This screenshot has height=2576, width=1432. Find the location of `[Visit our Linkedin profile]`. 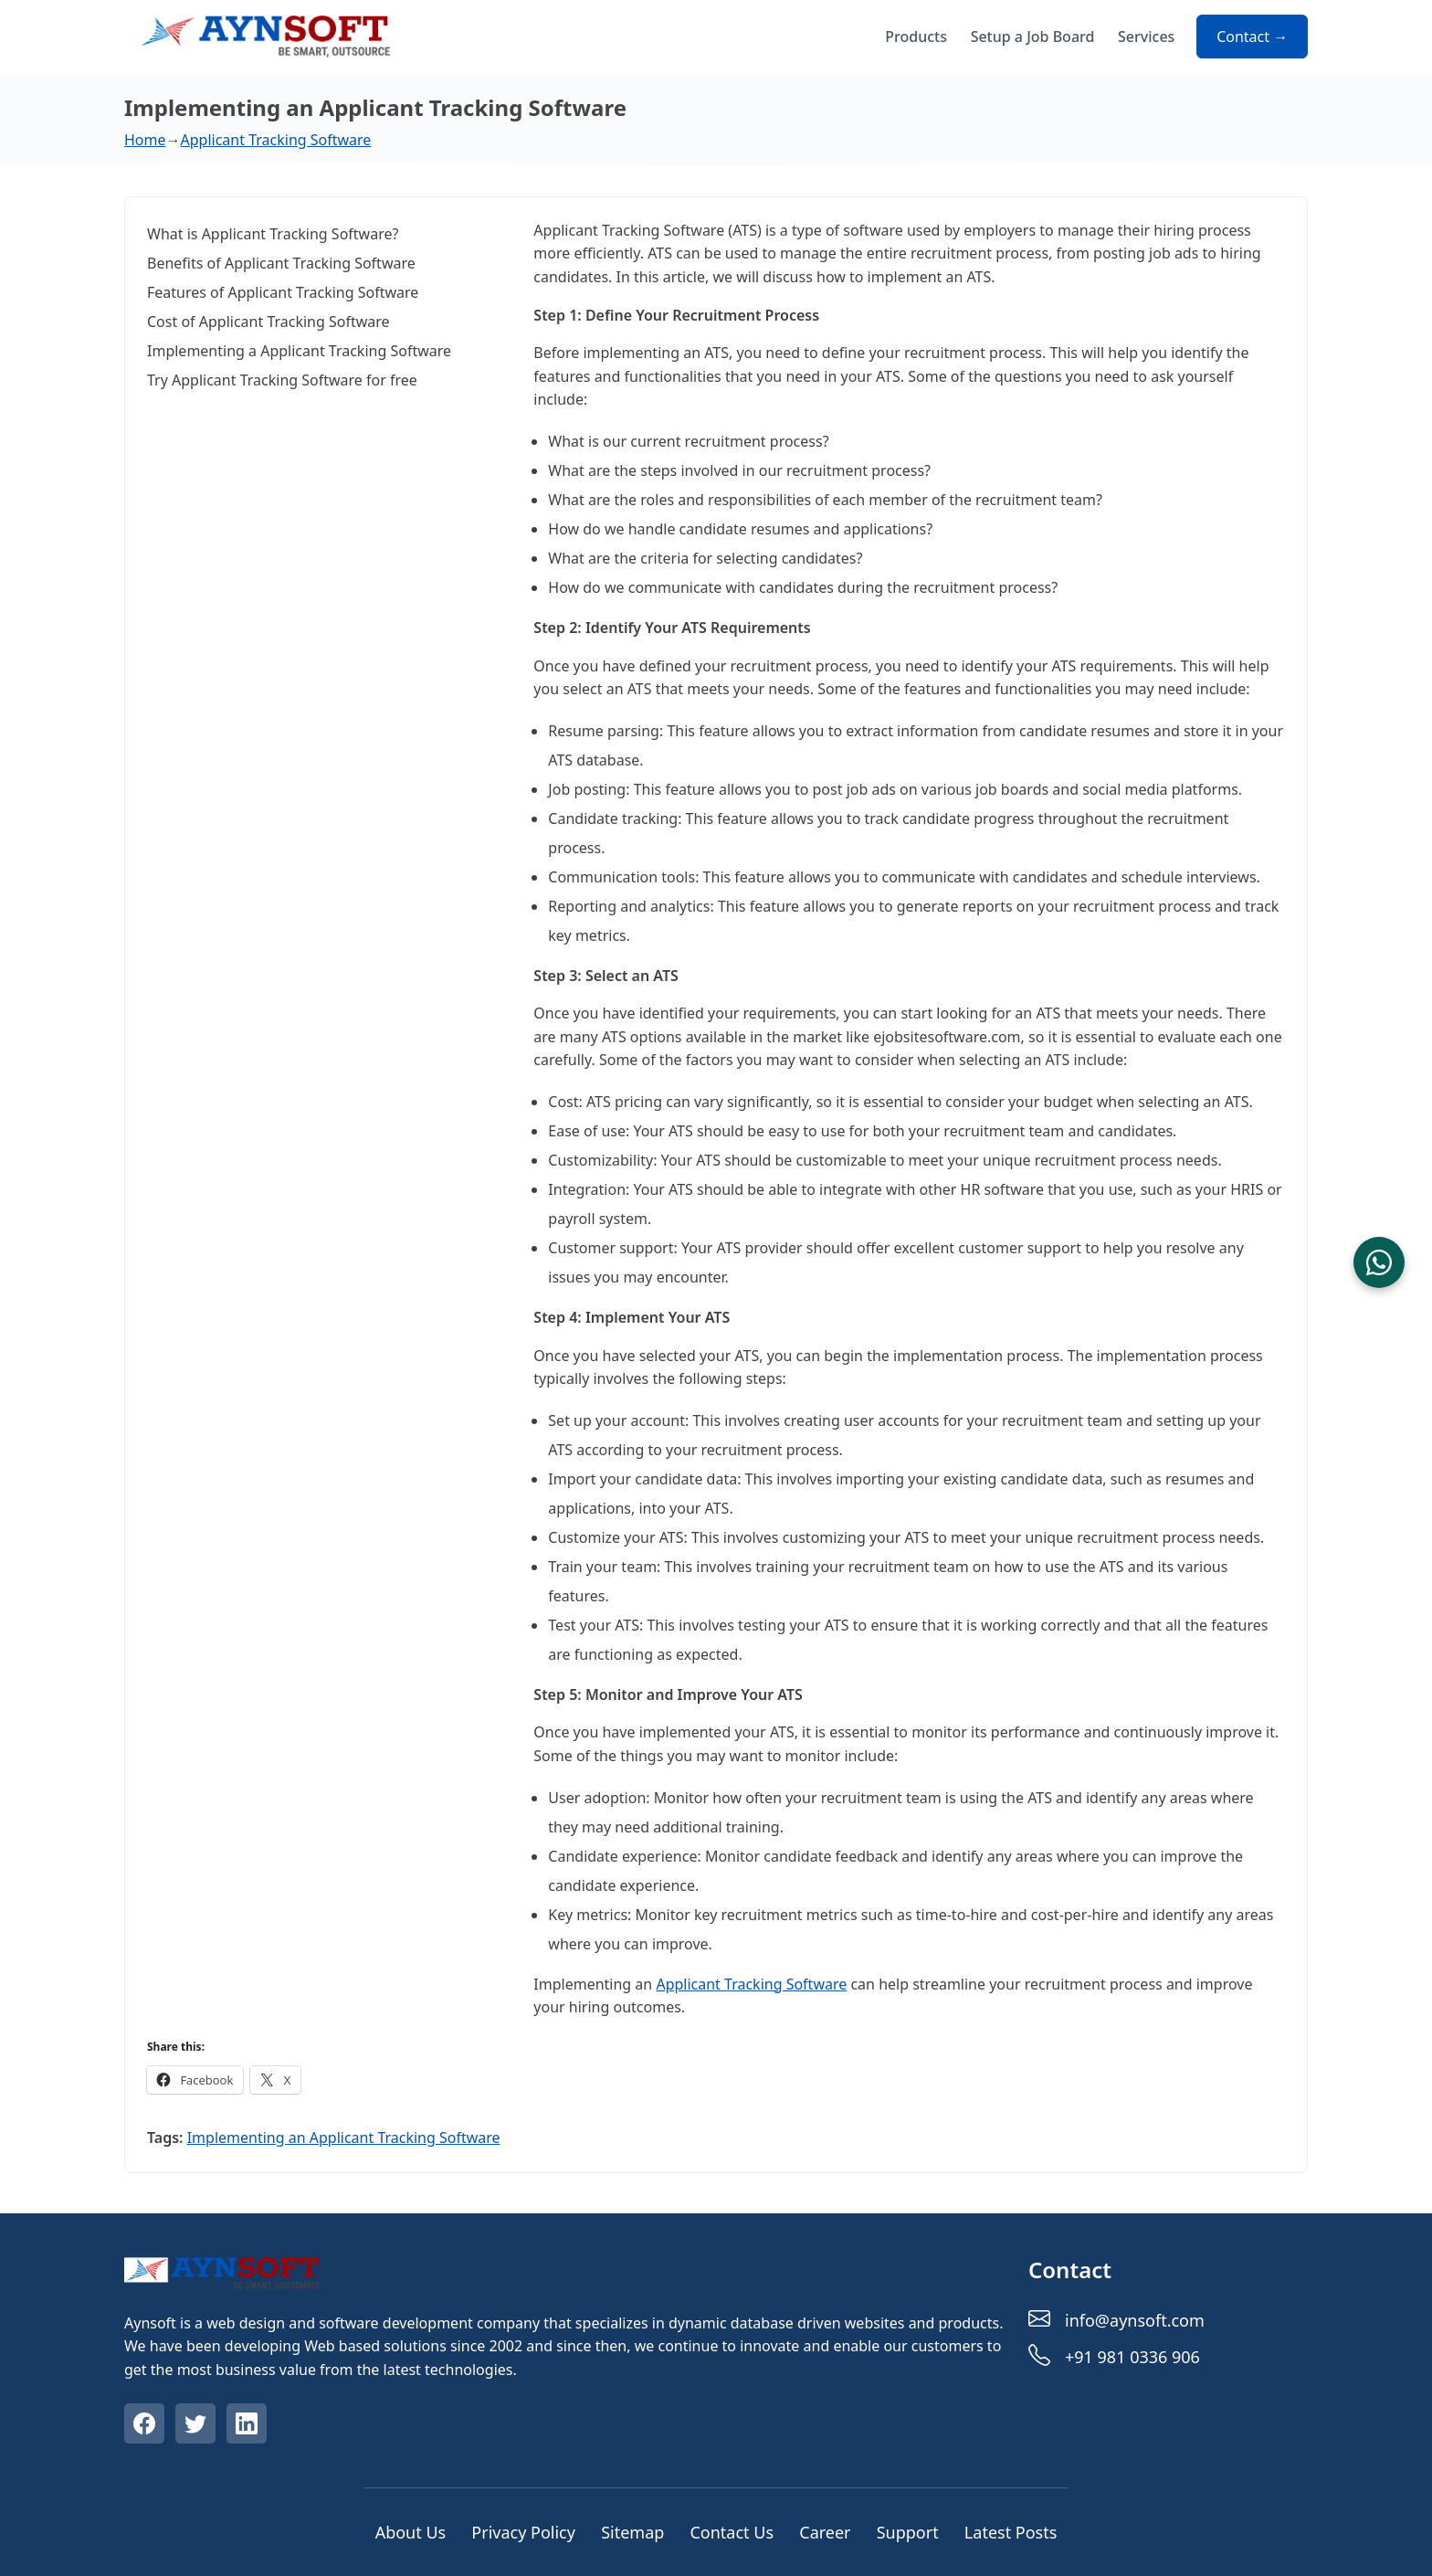

[Visit our Linkedin profile] is located at coordinates (248, 2426).